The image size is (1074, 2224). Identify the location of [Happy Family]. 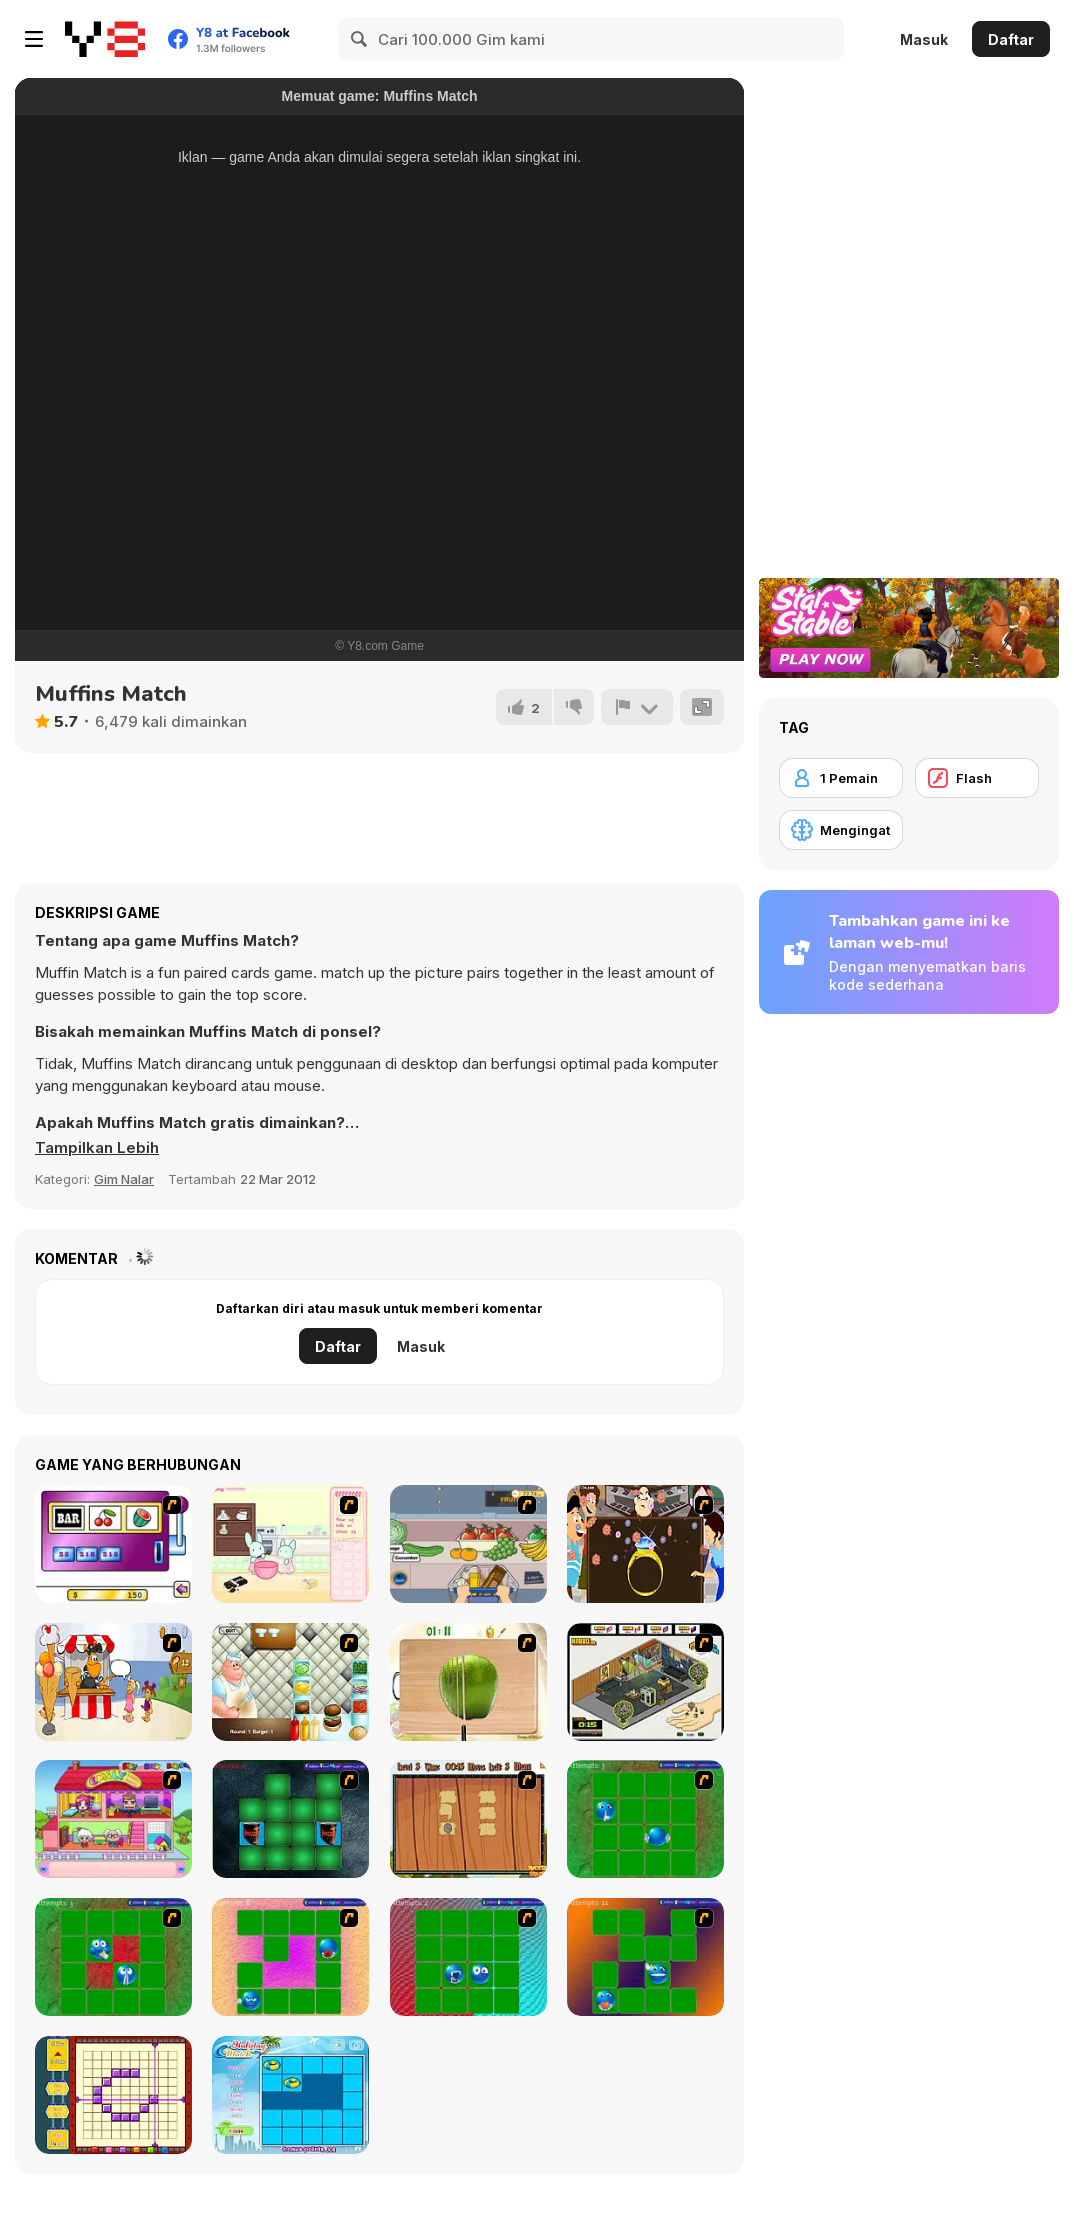
(113, 1819).